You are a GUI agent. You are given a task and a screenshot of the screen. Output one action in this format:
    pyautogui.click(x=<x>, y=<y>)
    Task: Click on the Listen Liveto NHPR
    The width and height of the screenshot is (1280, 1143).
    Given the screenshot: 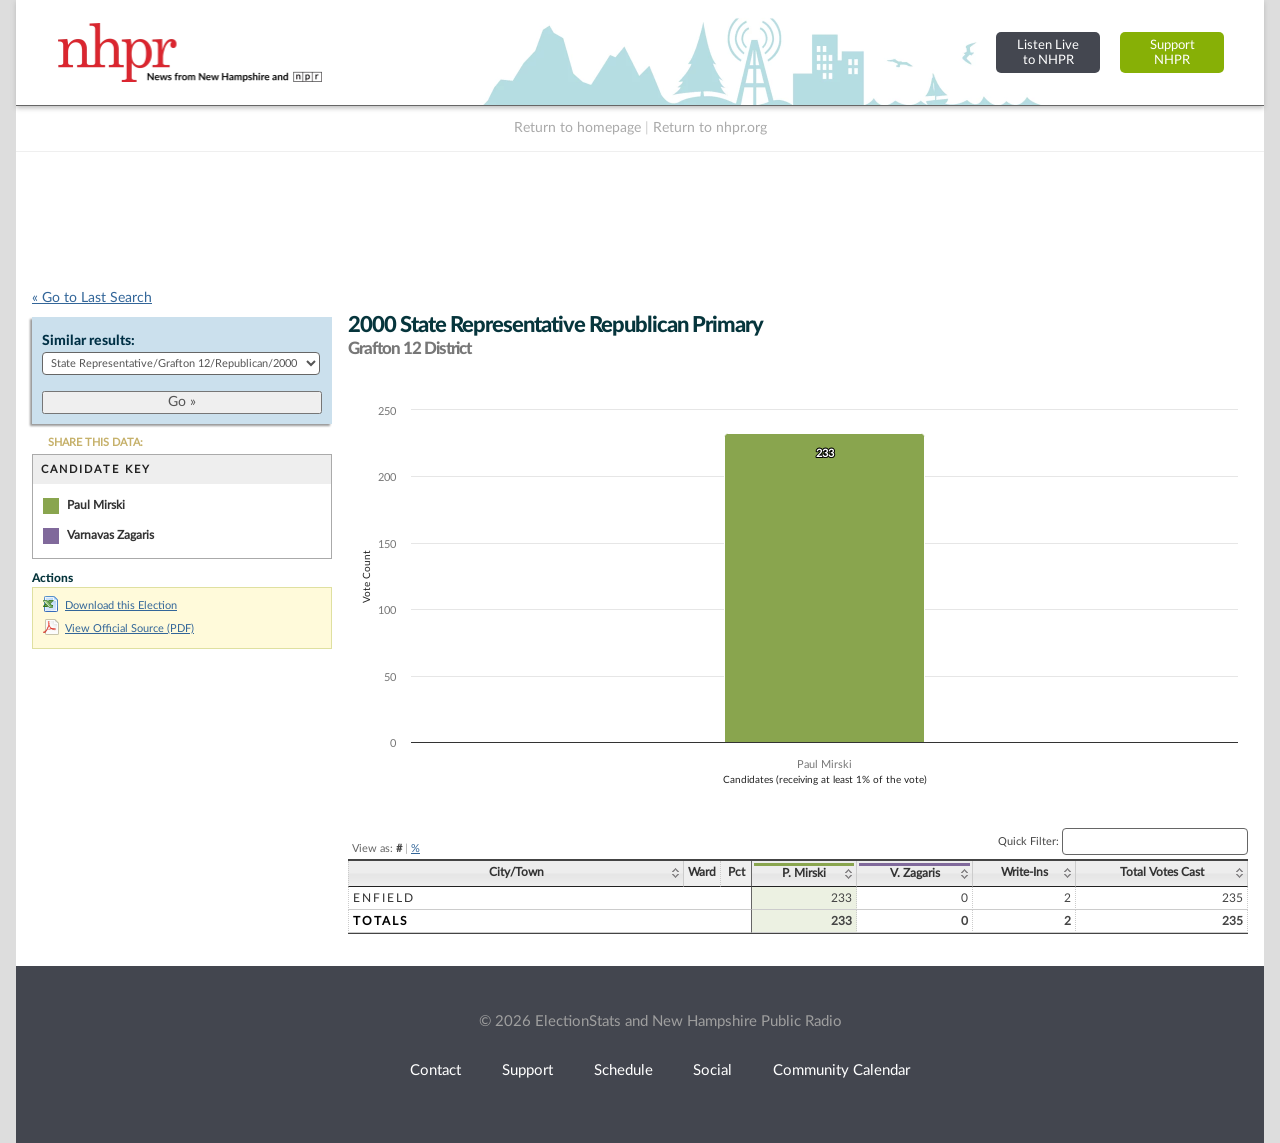 What is the action you would take?
    pyautogui.click(x=1048, y=52)
    